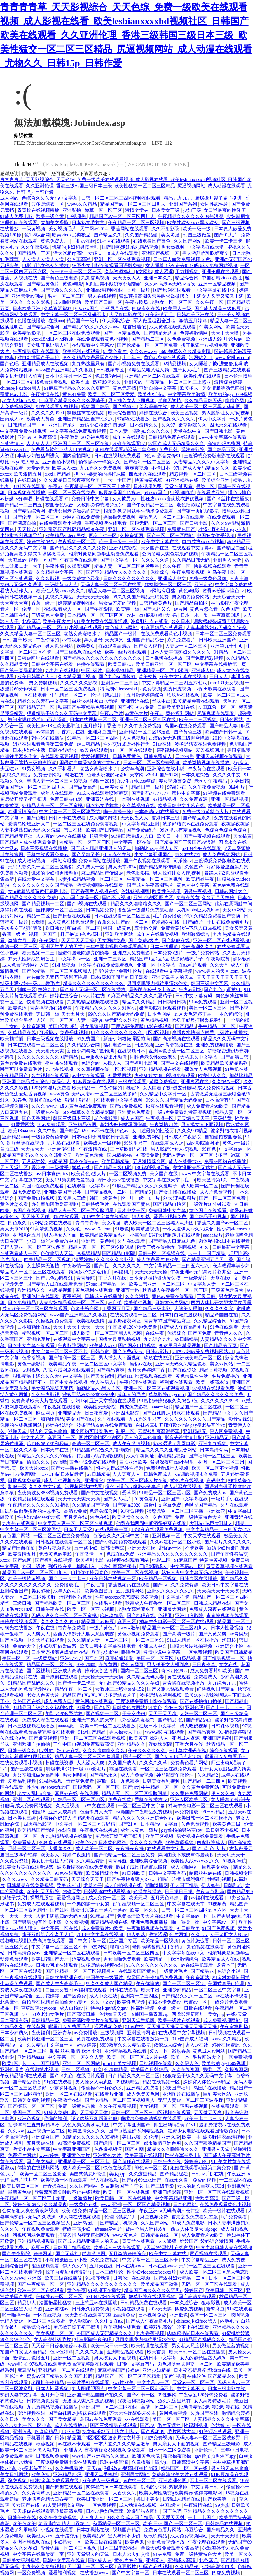 This screenshot has height=2576, width=253. Describe the element at coordinates (200, 1836) in the screenshot. I see `男女视频在线免费观看` at that location.